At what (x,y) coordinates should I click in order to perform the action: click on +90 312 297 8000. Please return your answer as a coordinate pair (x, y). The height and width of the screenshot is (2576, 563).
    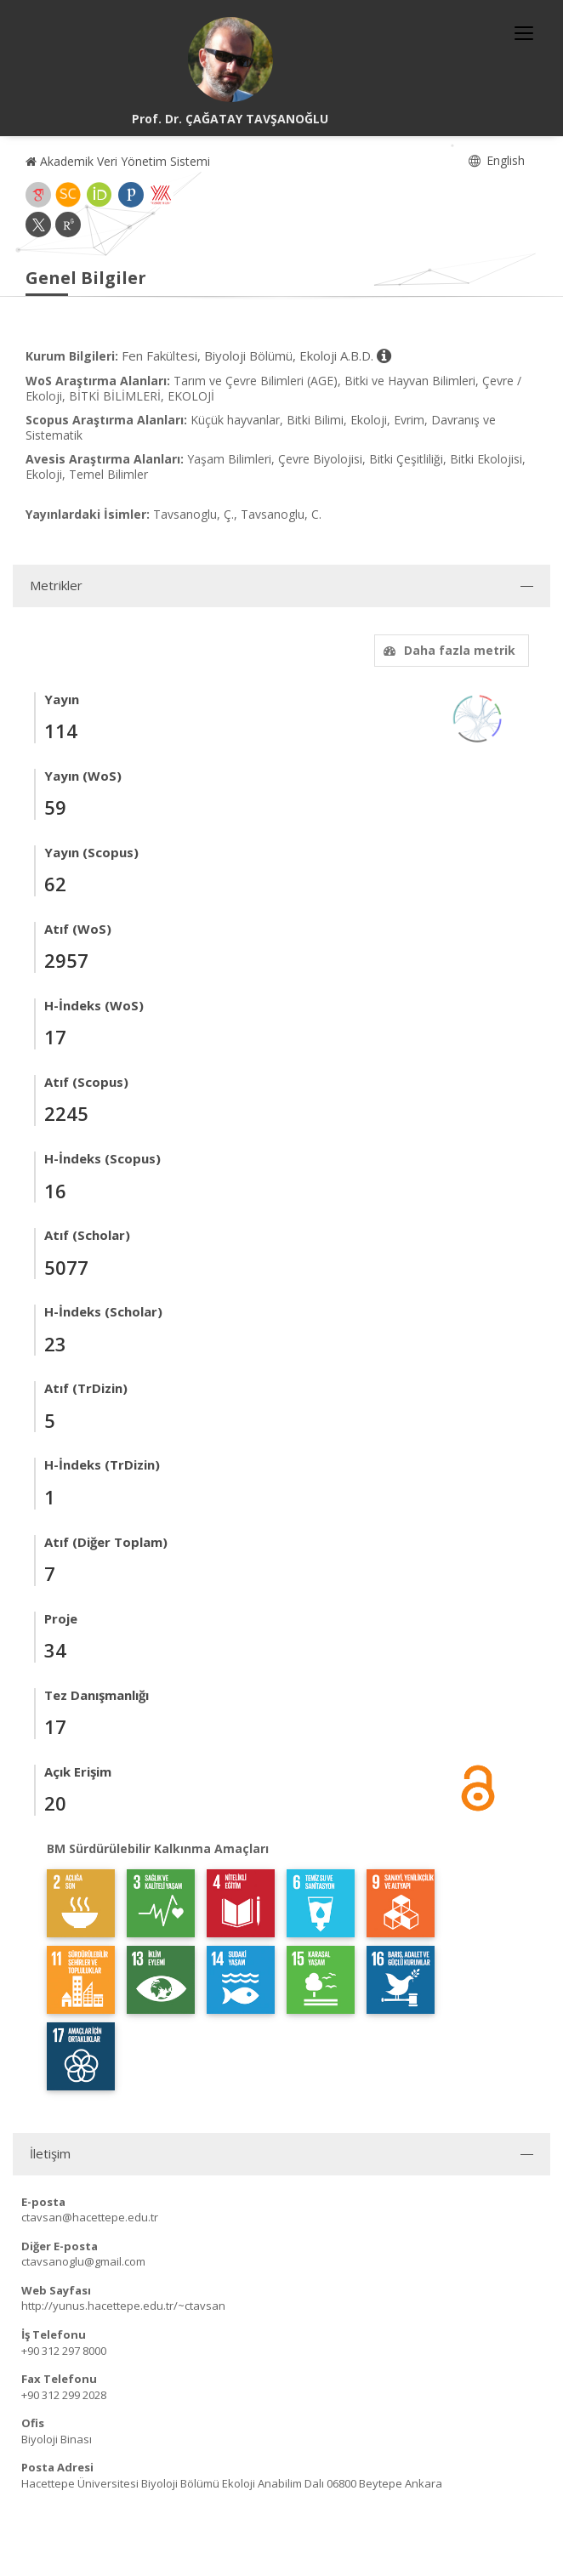
    Looking at the image, I should click on (63, 2350).